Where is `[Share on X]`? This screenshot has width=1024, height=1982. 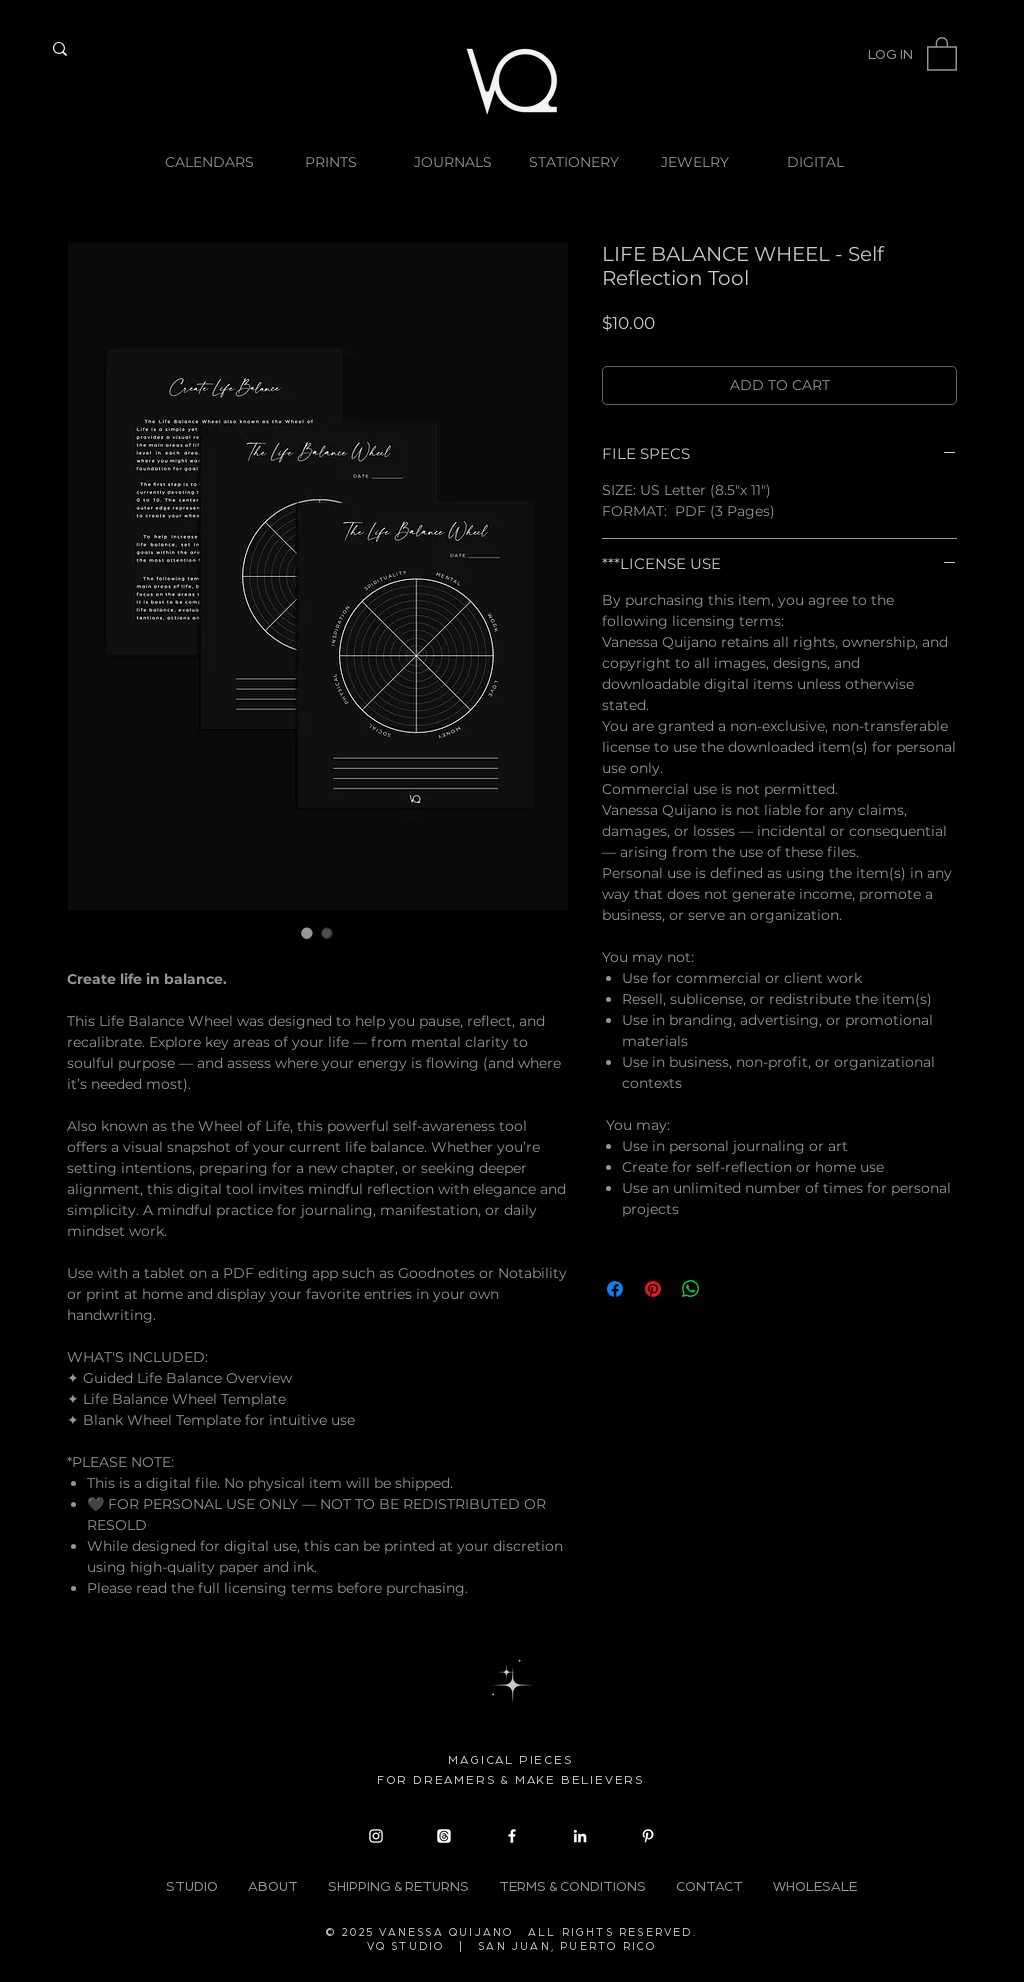
[Share on X] is located at coordinates (729, 1289).